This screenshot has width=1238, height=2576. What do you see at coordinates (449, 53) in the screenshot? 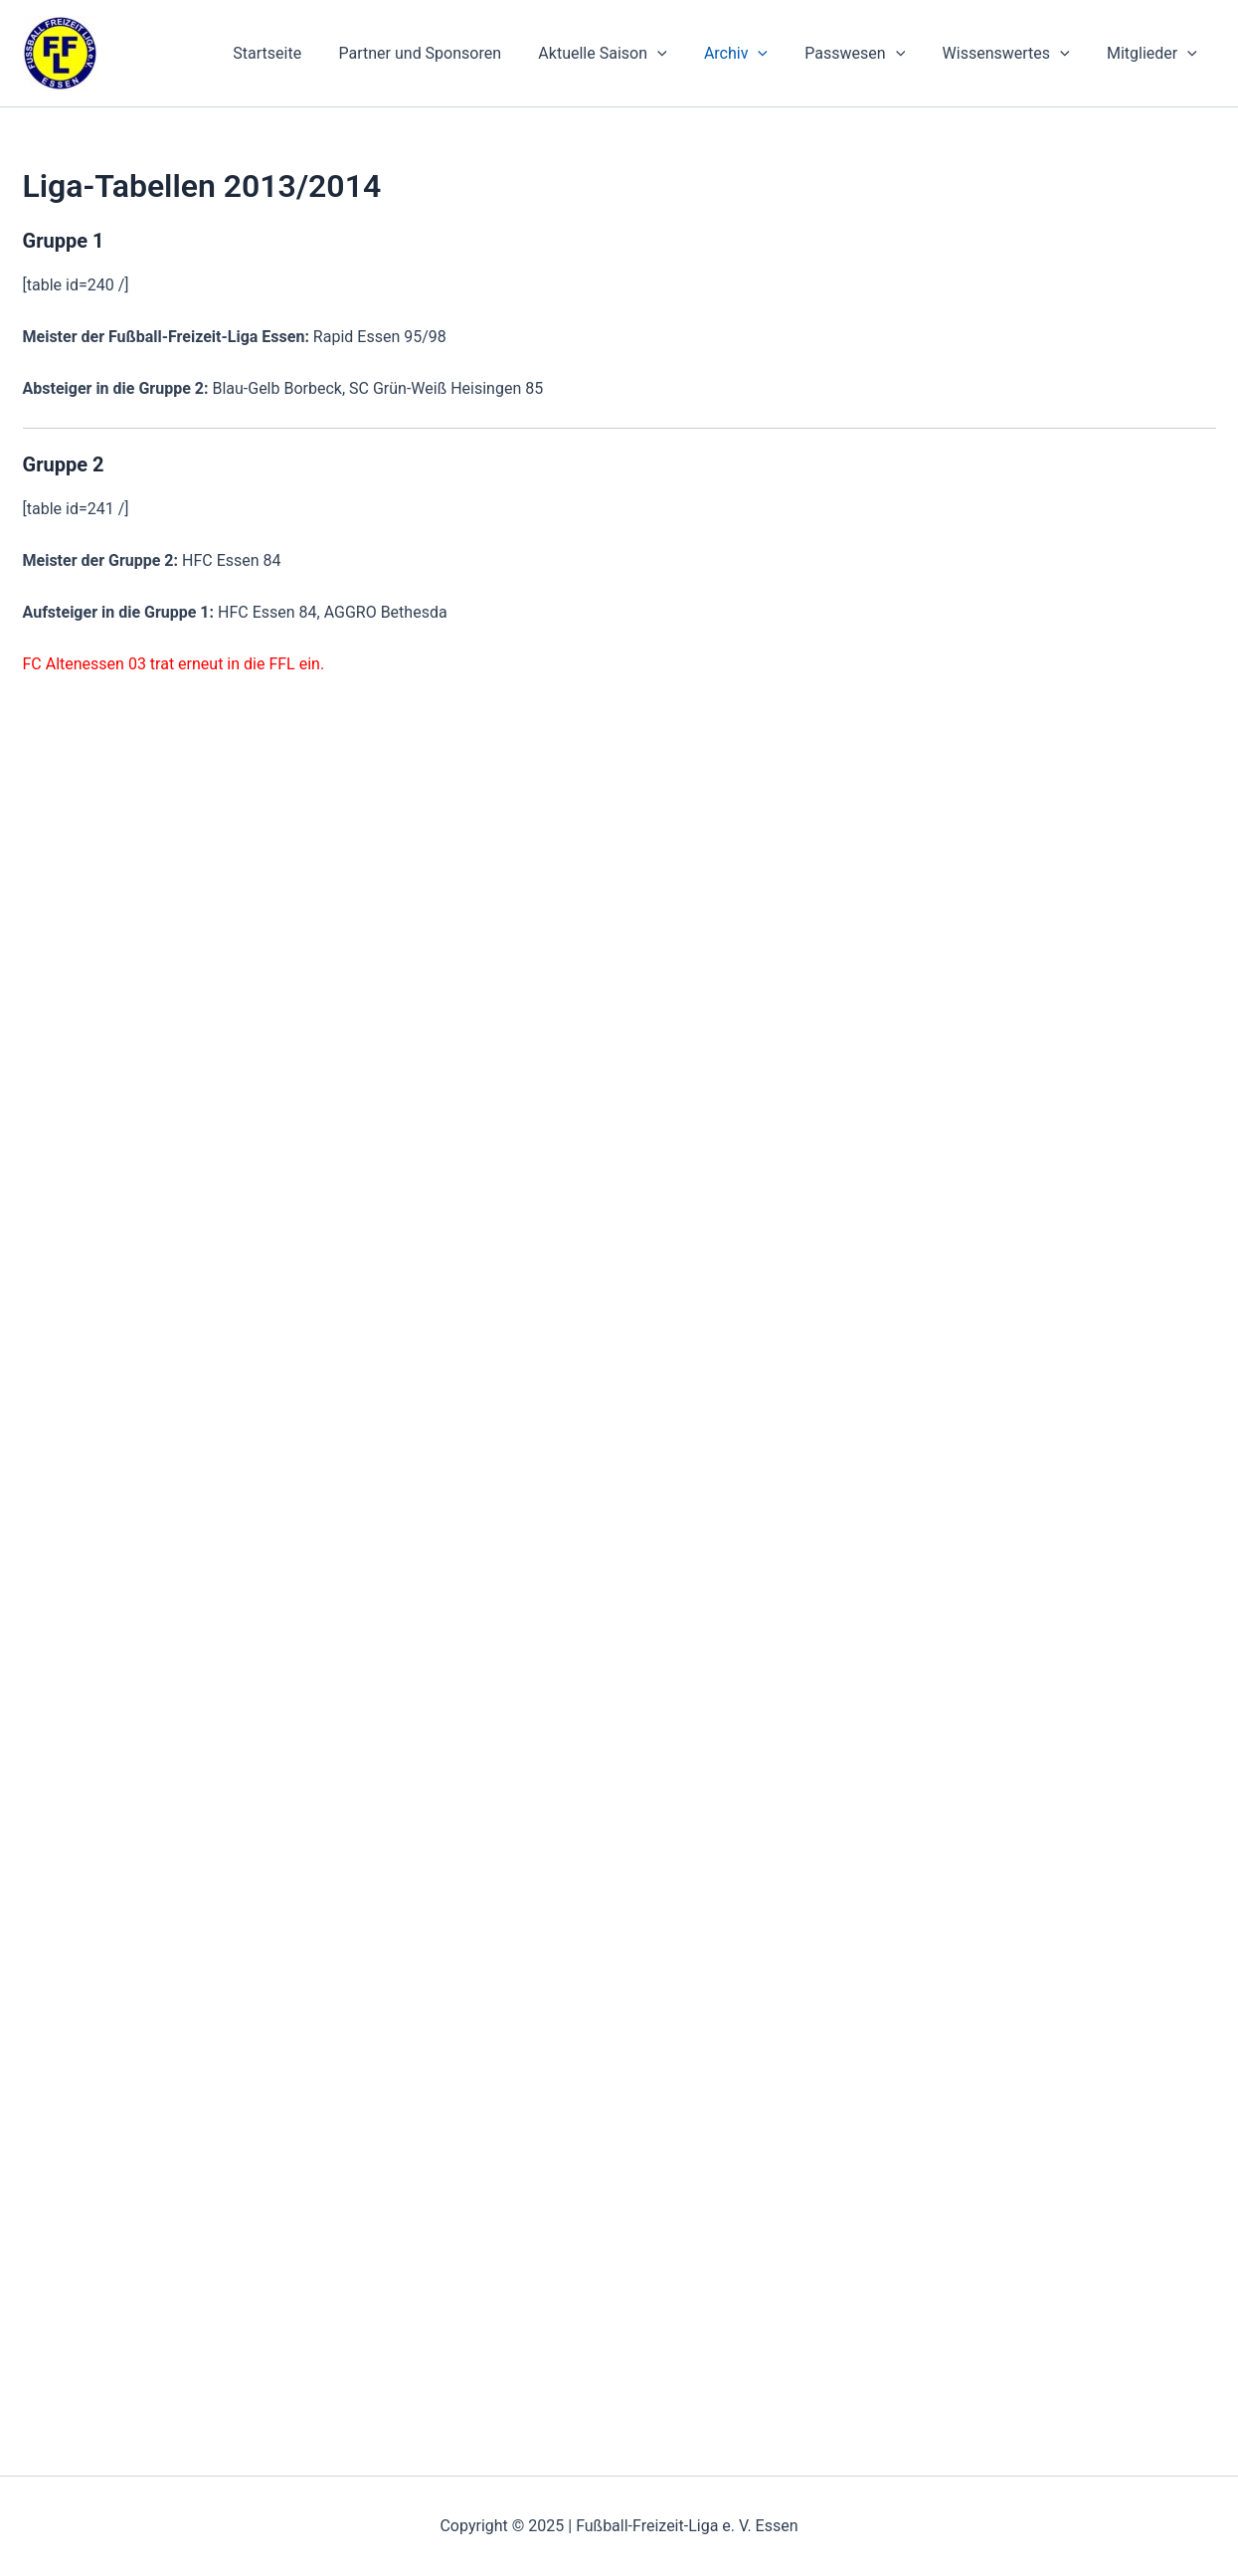
I see `Partner und Sponsoren` at bounding box center [449, 53].